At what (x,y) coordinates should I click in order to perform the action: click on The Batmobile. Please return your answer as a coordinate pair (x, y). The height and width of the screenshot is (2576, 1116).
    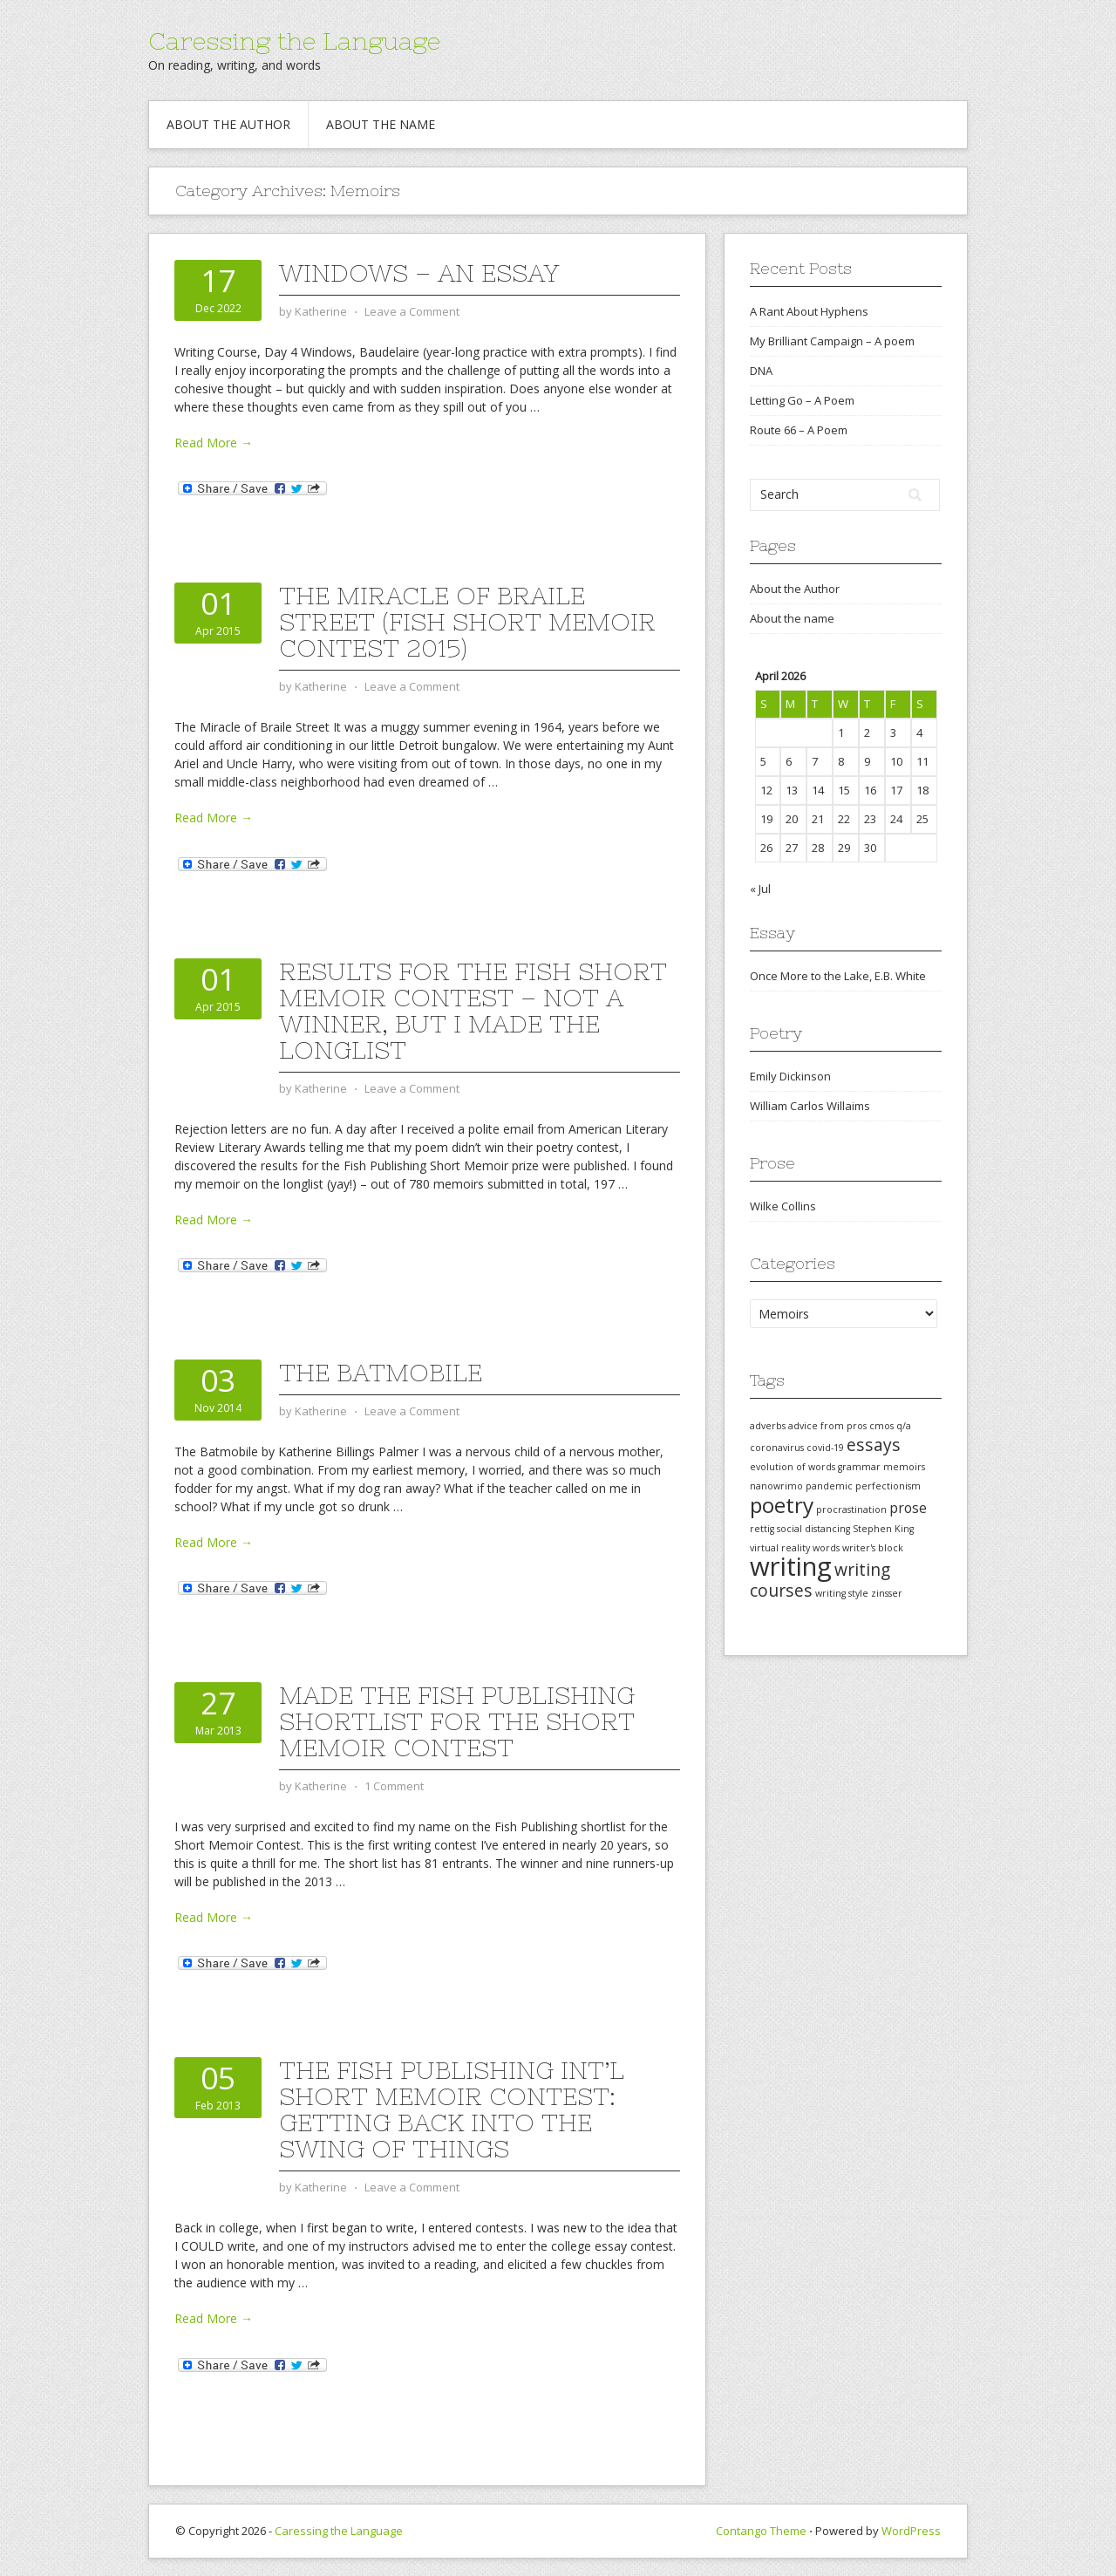
    Looking at the image, I should click on (380, 1373).